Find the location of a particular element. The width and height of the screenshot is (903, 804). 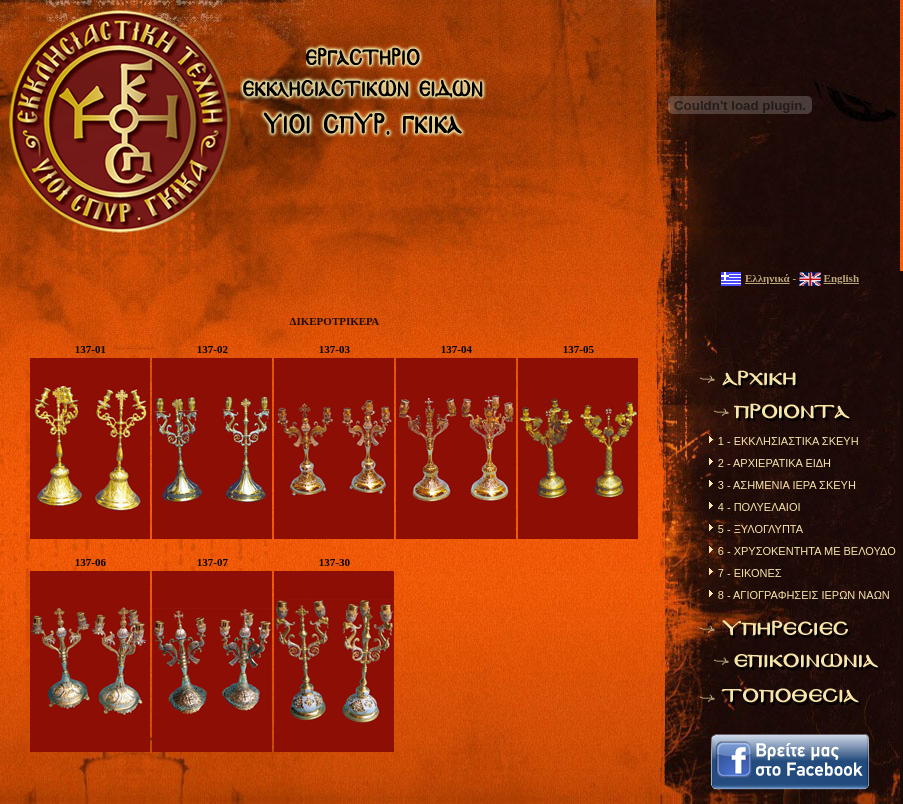

7 - ΕΙΚΟΝΕΣ is located at coordinates (750, 573).